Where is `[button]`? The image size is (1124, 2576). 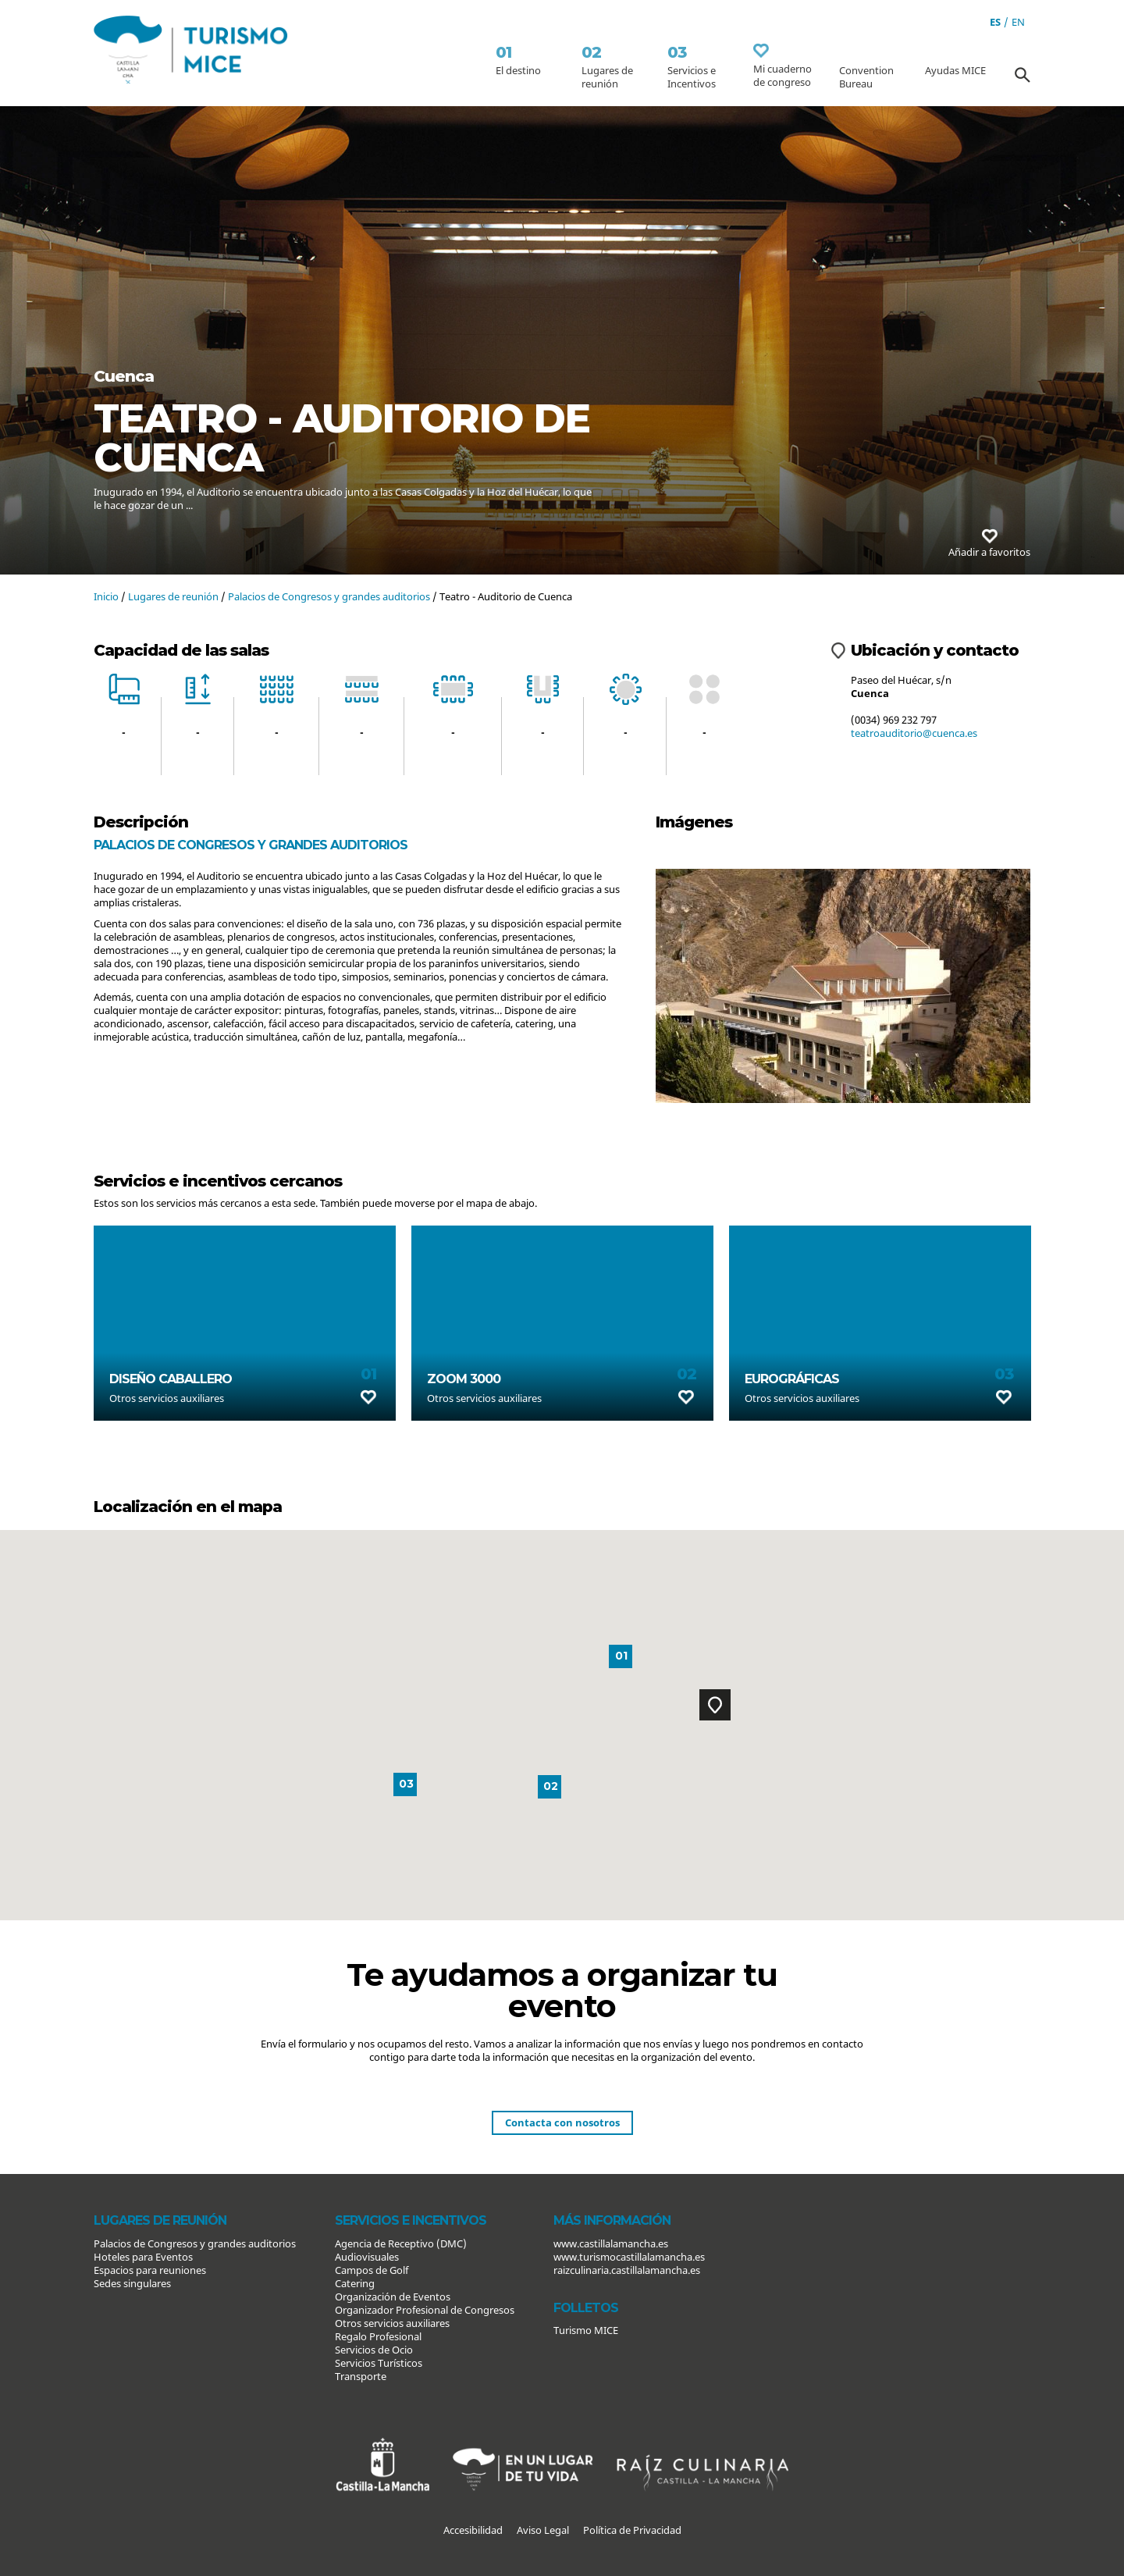
[button] is located at coordinates (715, 1704).